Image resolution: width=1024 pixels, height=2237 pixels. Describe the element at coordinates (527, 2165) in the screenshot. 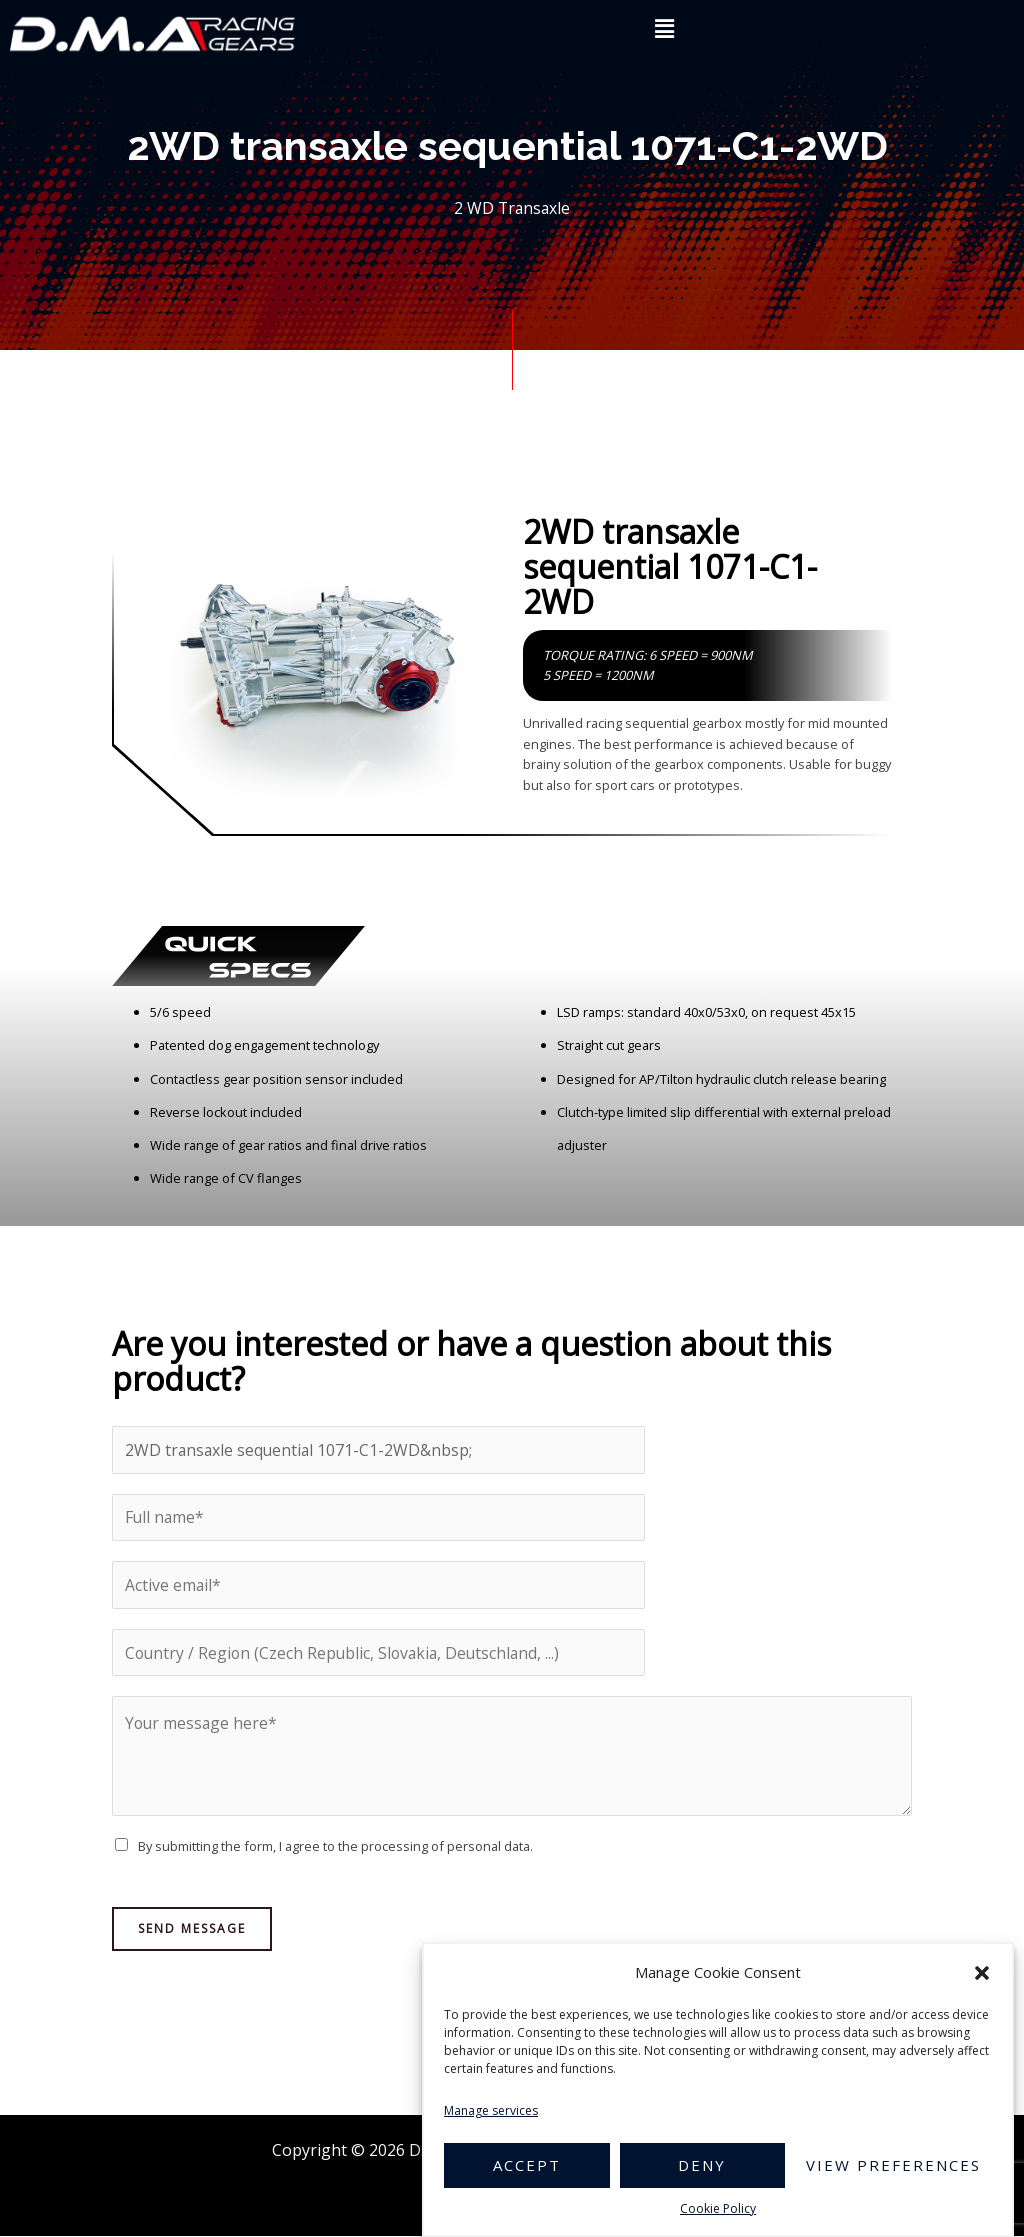

I see `Accept` at that location.